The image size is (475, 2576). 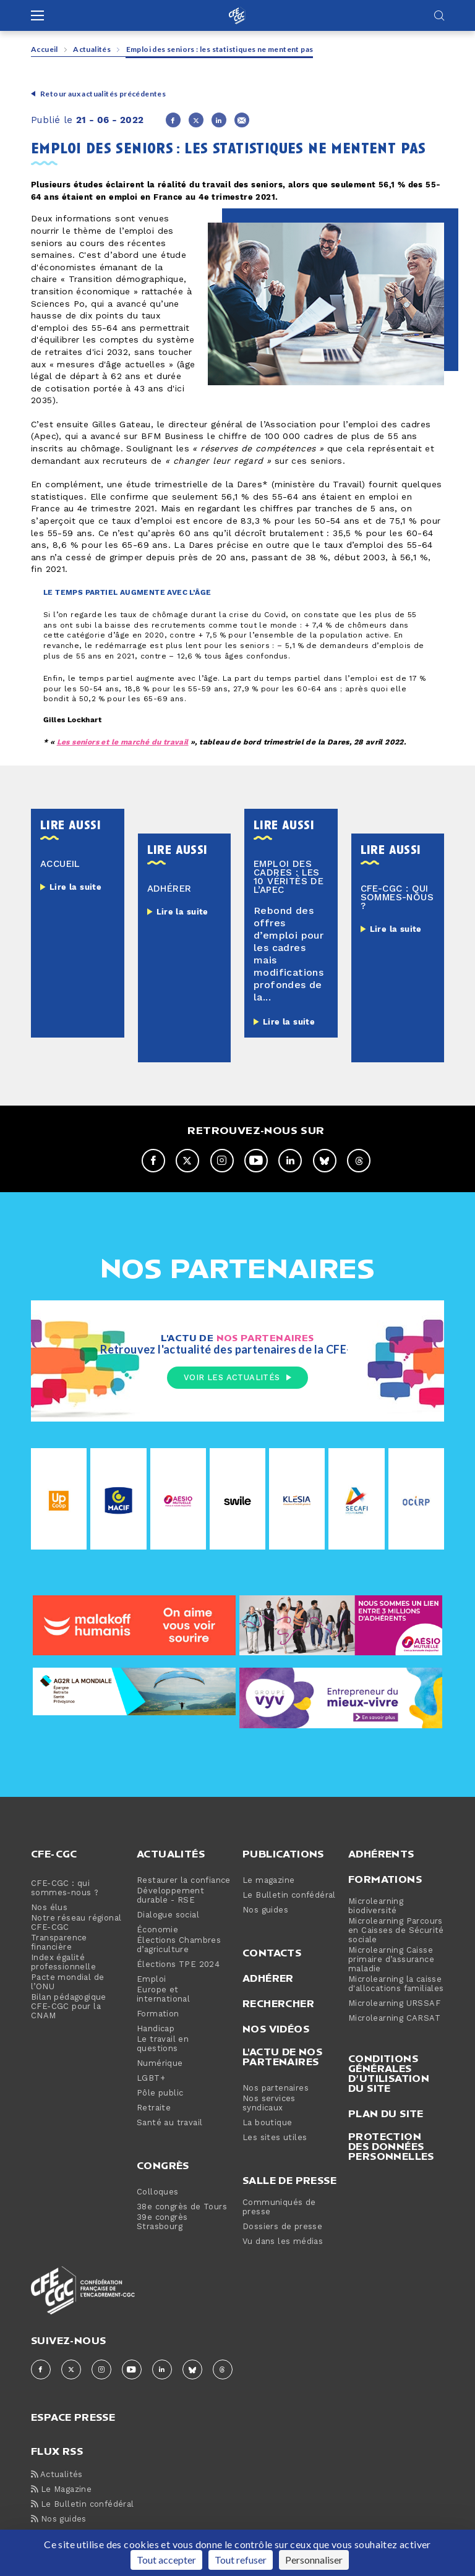 What do you see at coordinates (289, 2181) in the screenshot?
I see `Salle de presse` at bounding box center [289, 2181].